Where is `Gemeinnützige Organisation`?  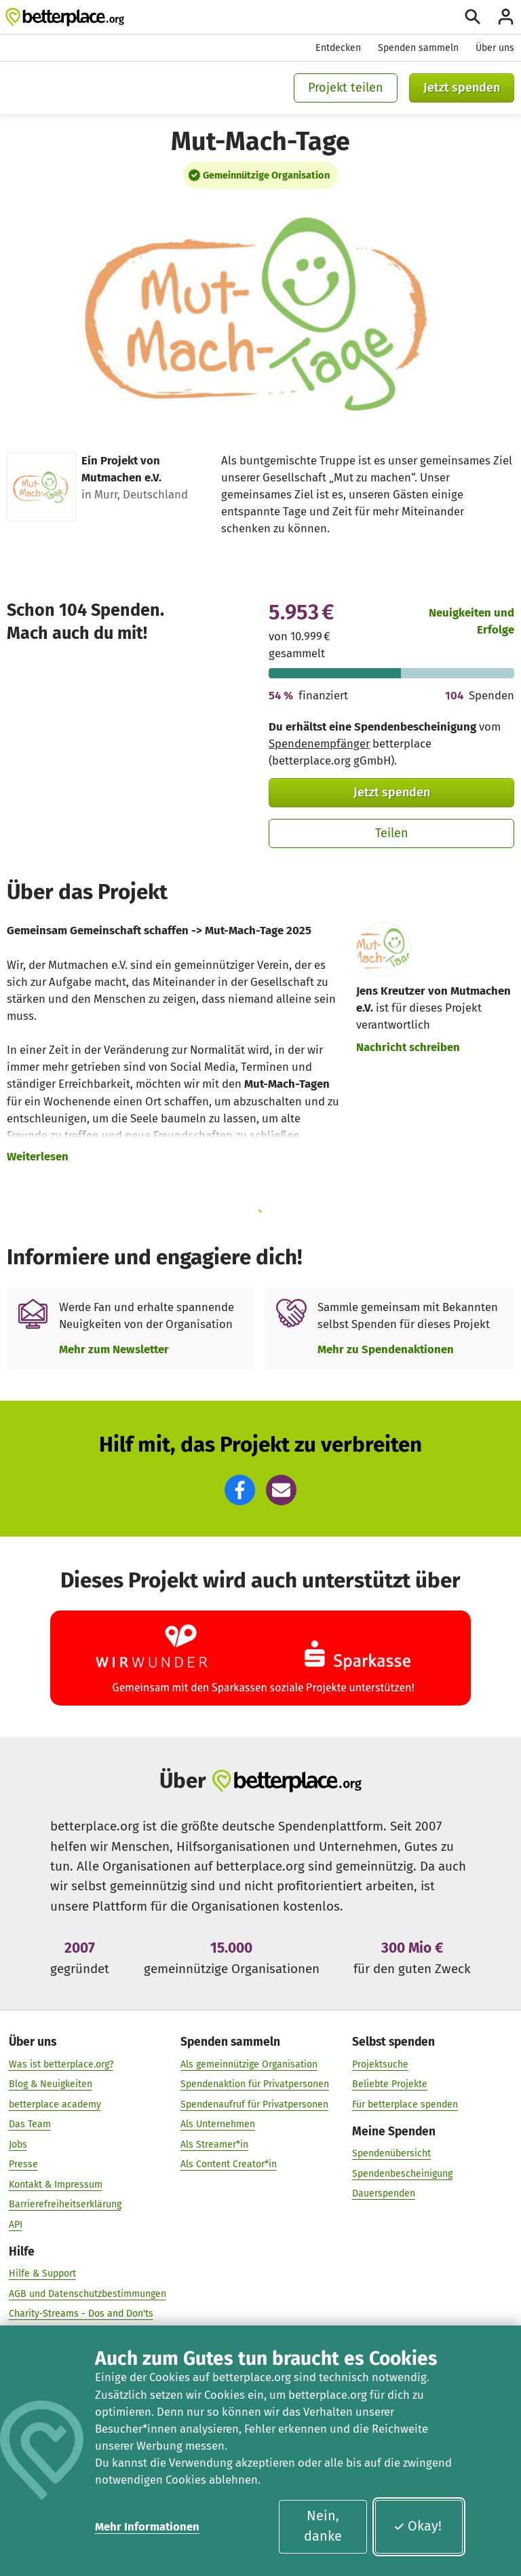 Gemeinnützige Organisation is located at coordinates (266, 175).